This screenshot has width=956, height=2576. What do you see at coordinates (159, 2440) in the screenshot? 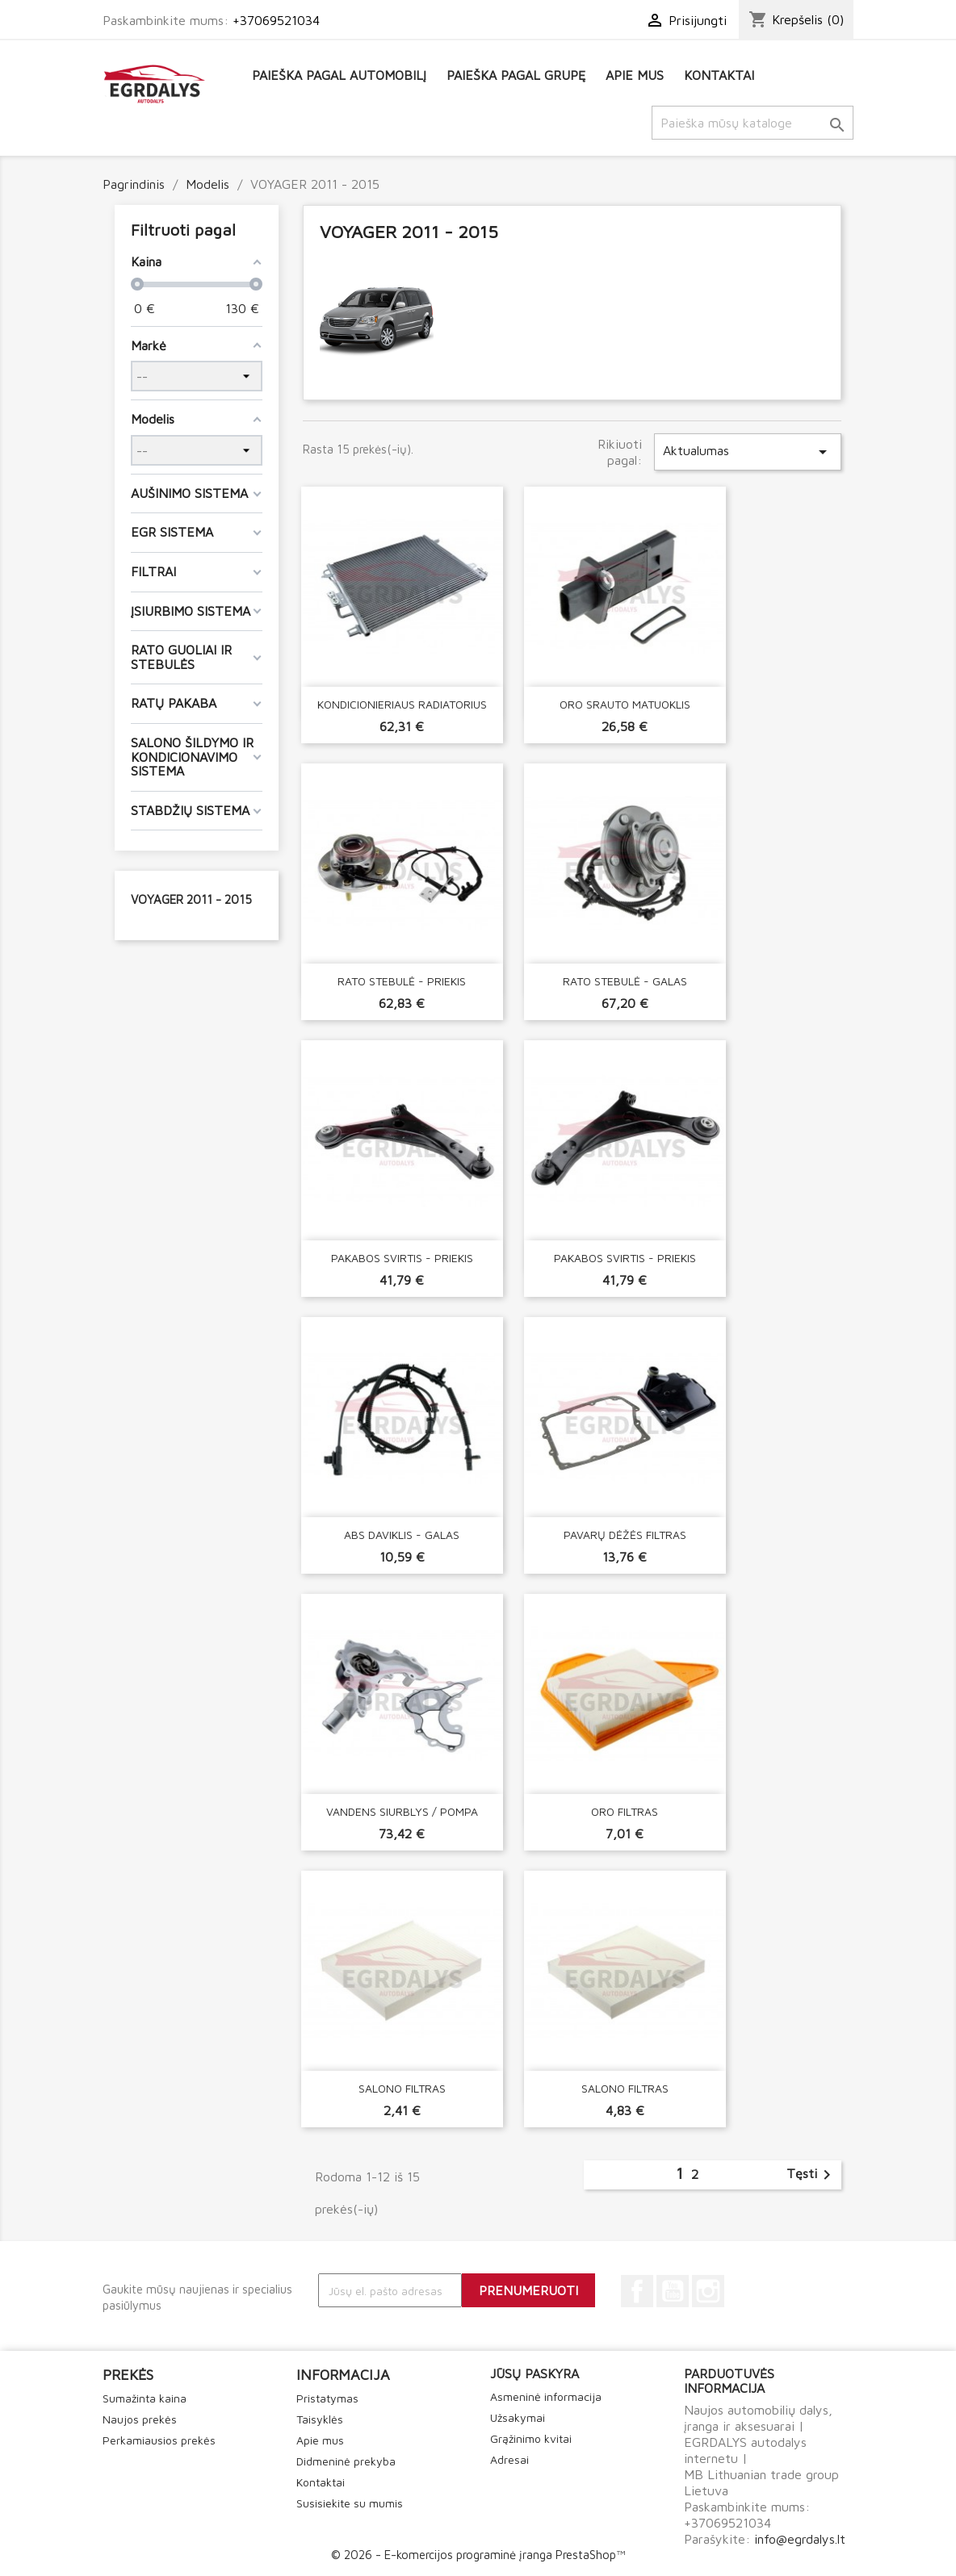
I see `Perkamiausios prekės` at bounding box center [159, 2440].